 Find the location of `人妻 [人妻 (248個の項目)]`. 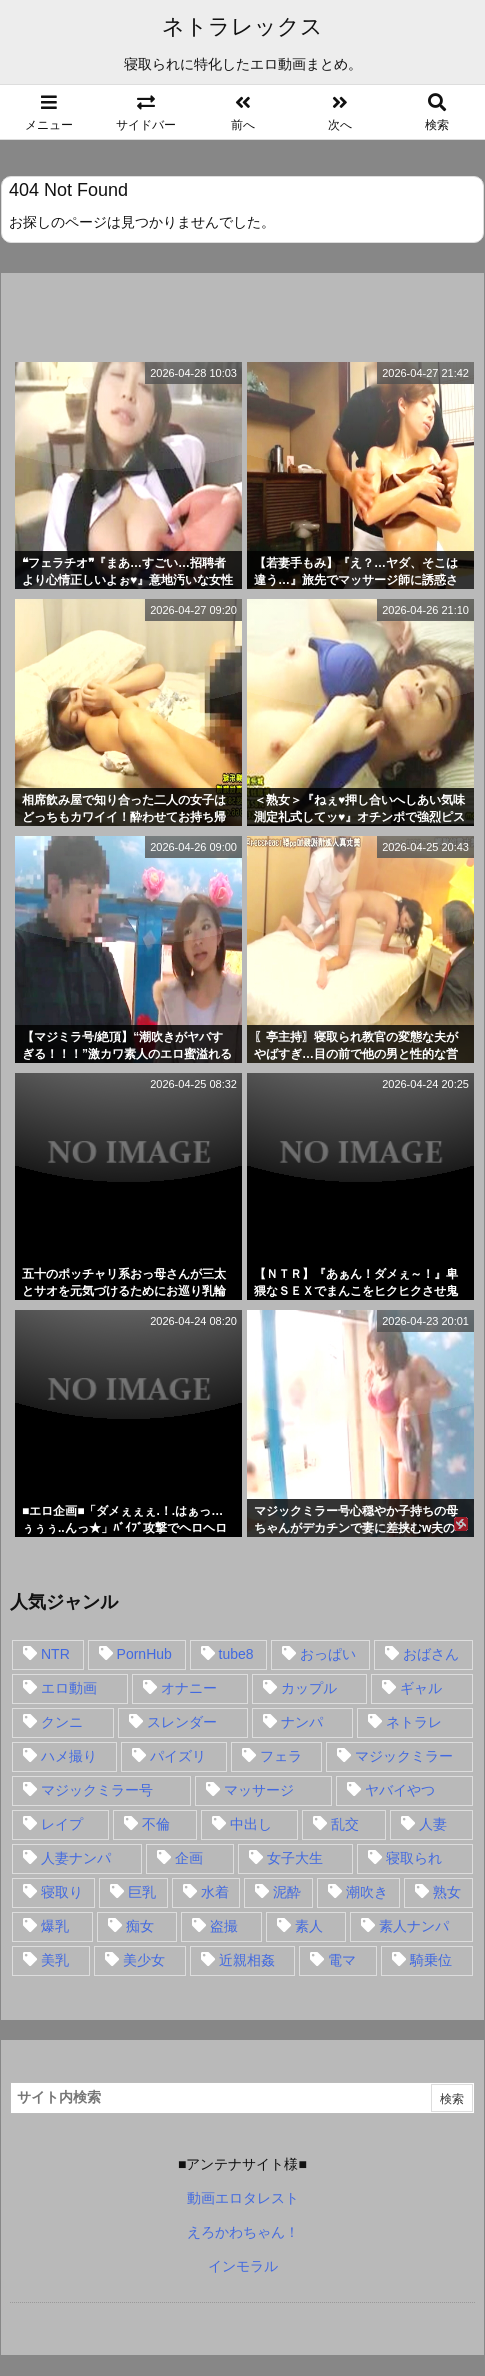

人妻 [人妻 (248個の項目)] is located at coordinates (433, 1824).